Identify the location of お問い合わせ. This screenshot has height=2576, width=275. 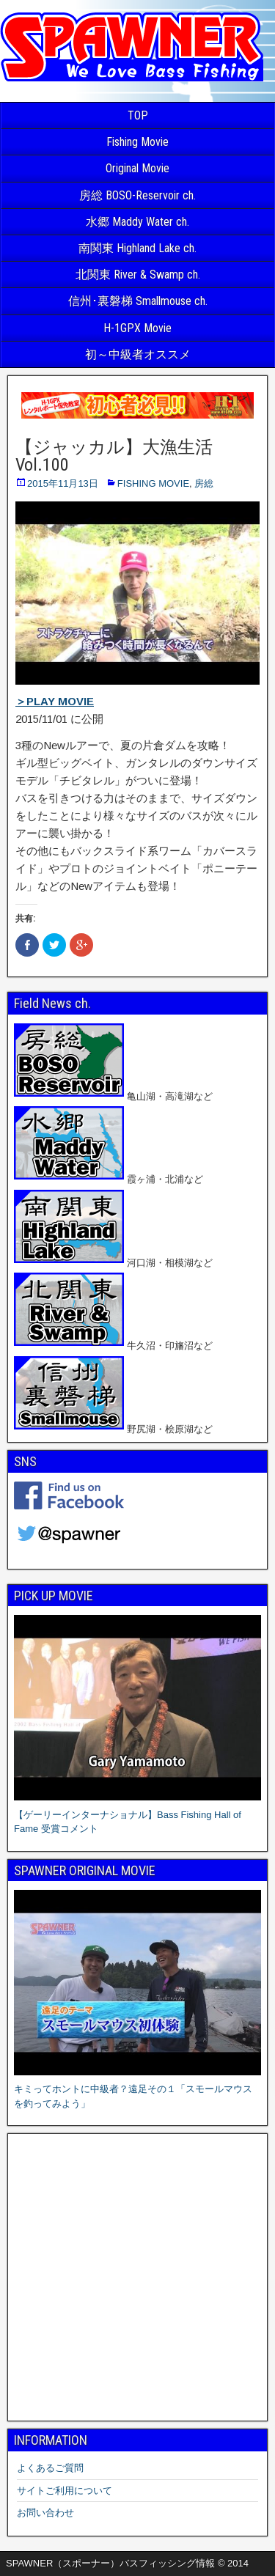
(45, 2512).